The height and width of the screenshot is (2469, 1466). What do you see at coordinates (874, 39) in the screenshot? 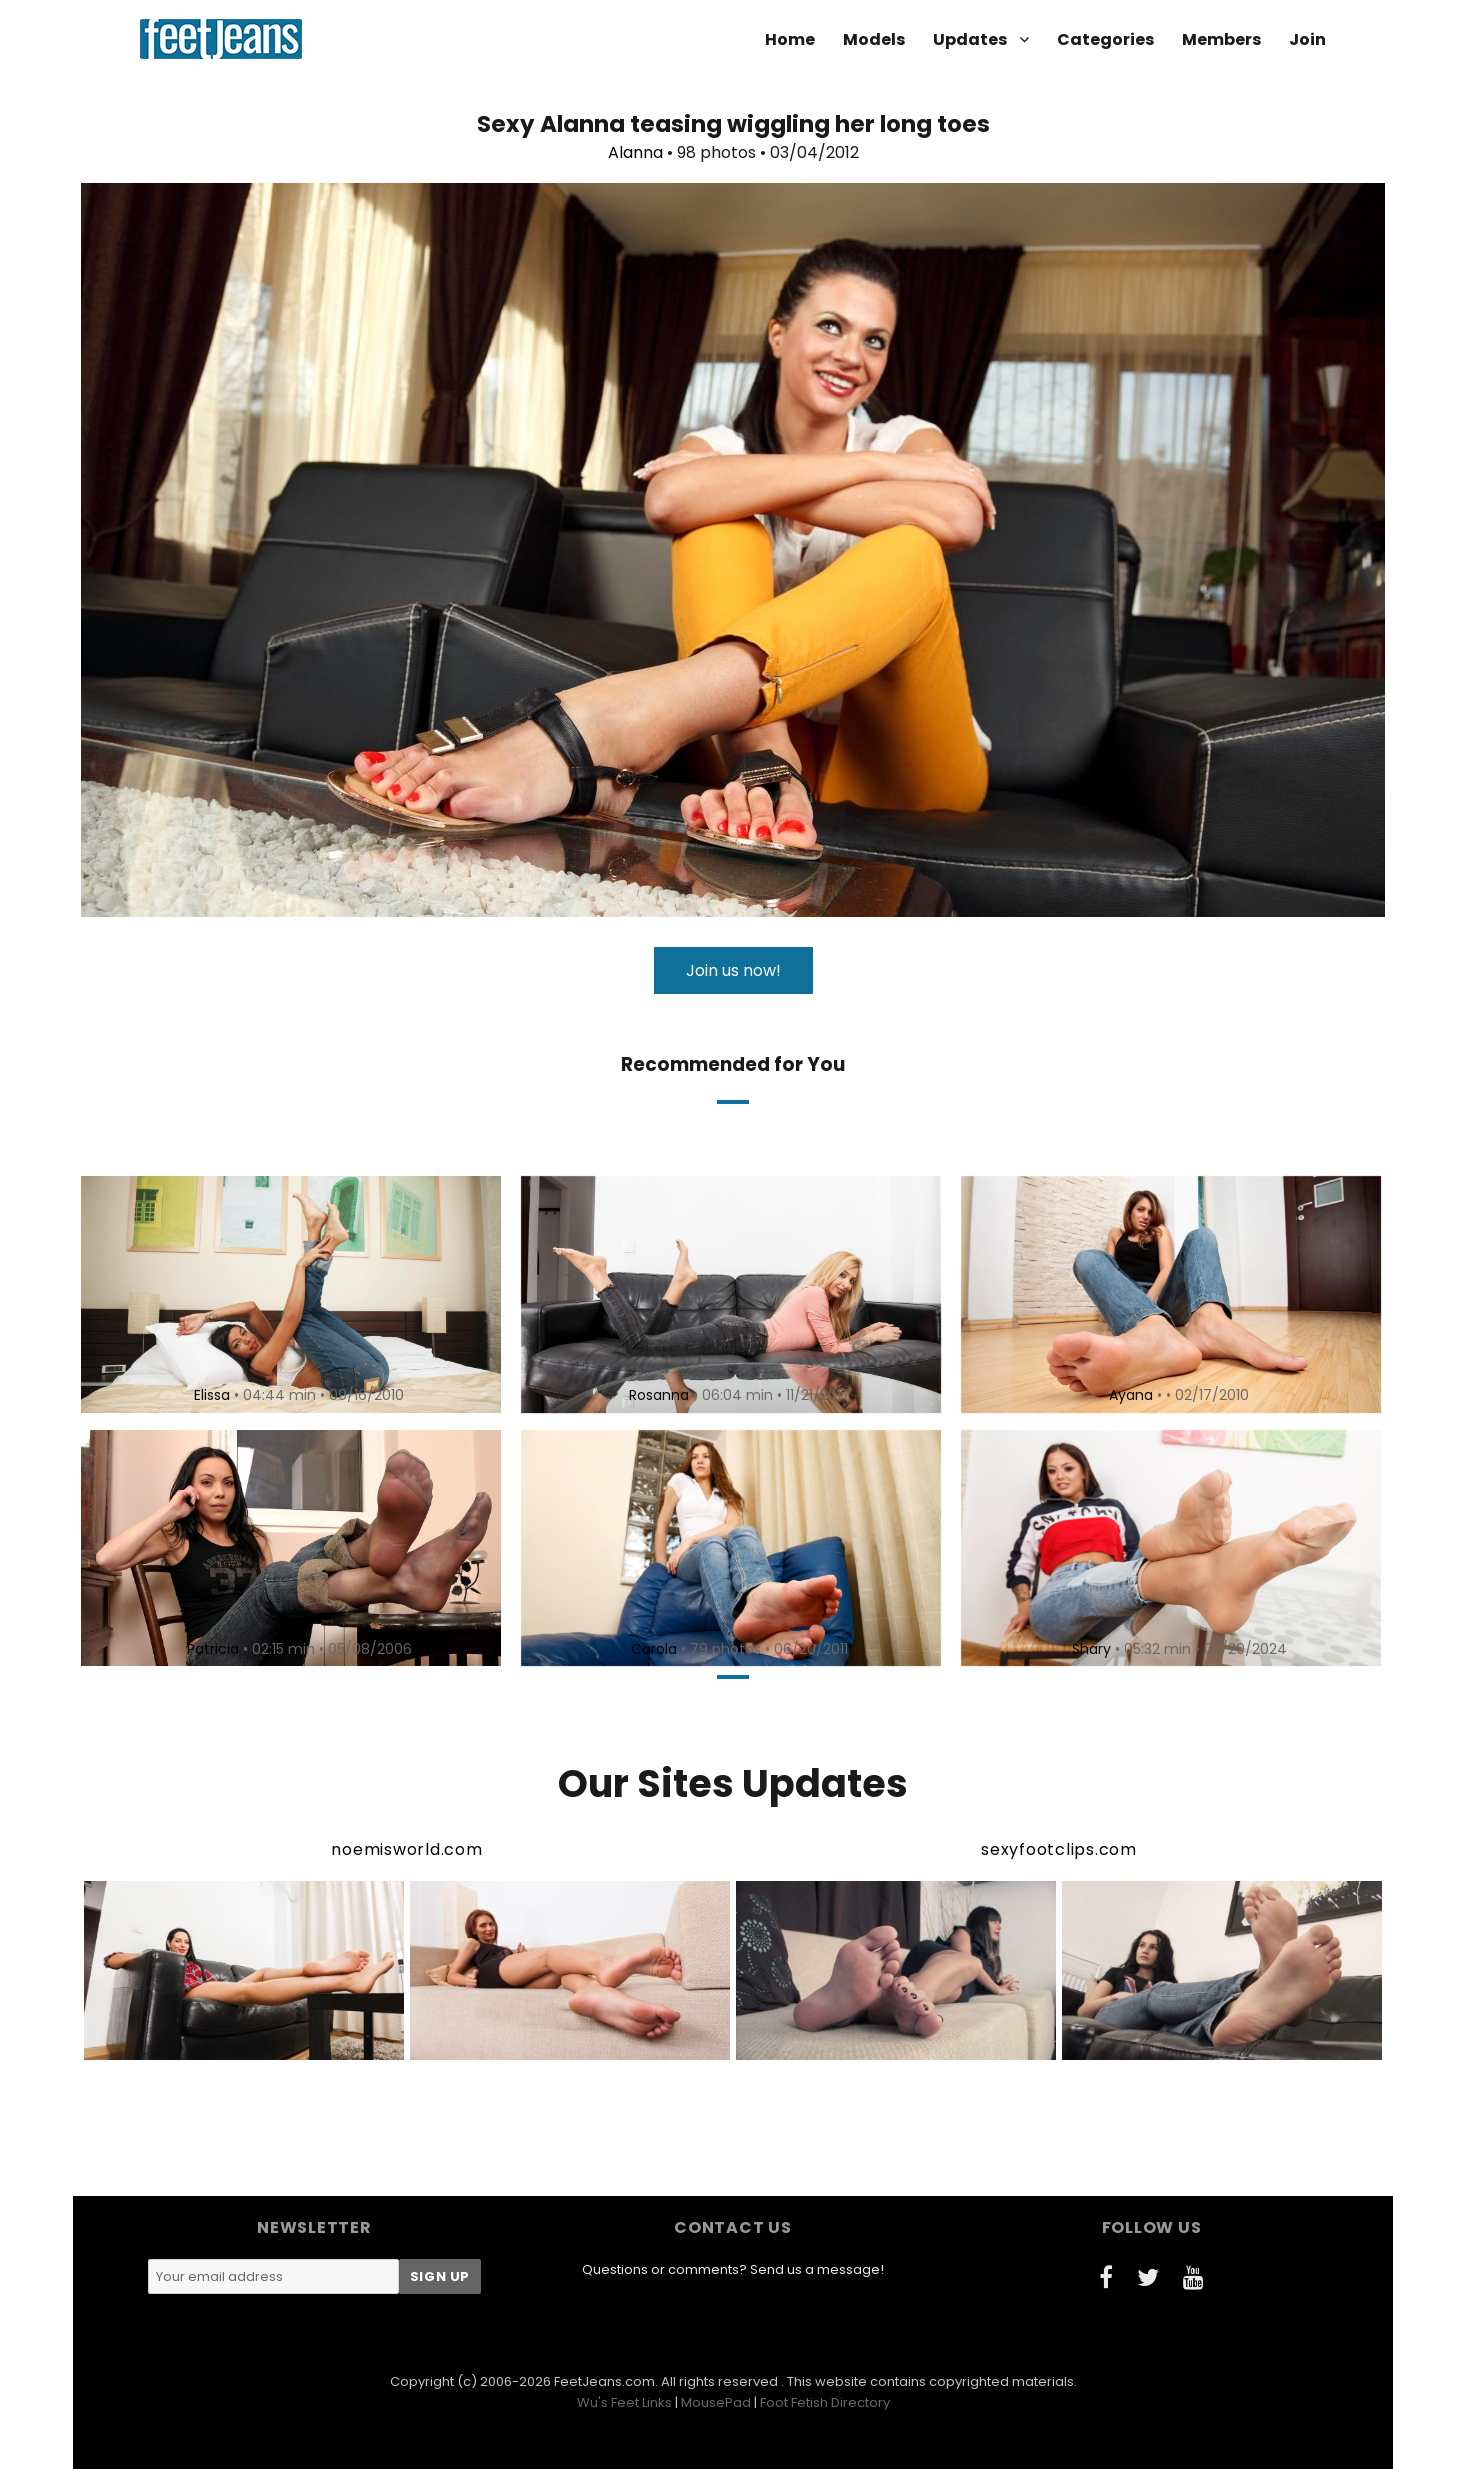
I see `Models` at bounding box center [874, 39].